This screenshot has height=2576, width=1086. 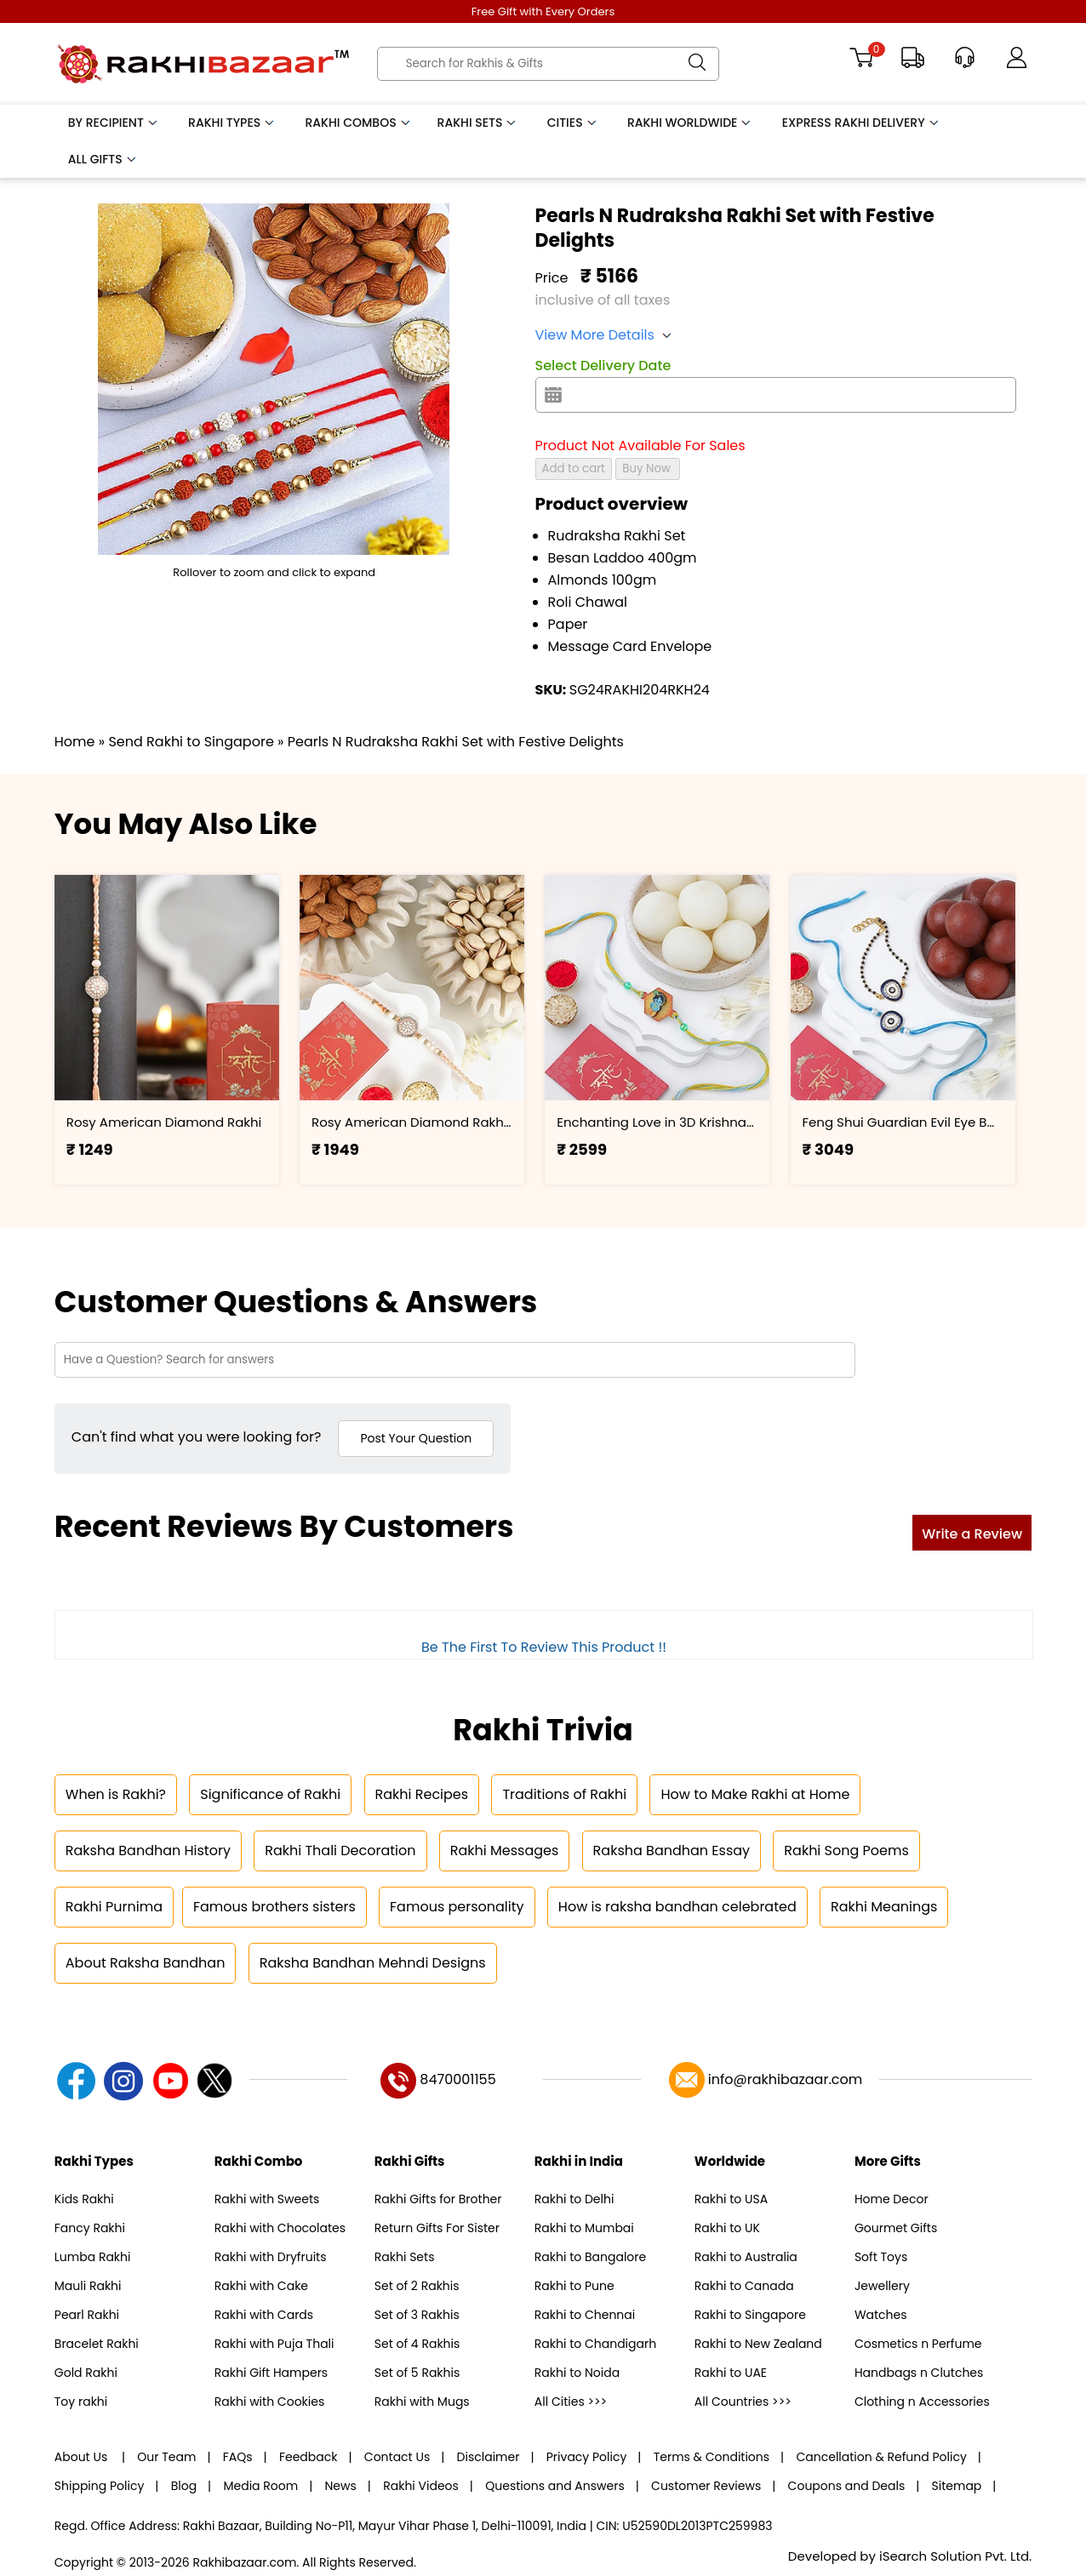 What do you see at coordinates (564, 1794) in the screenshot?
I see `Traditions of Rakhi` at bounding box center [564, 1794].